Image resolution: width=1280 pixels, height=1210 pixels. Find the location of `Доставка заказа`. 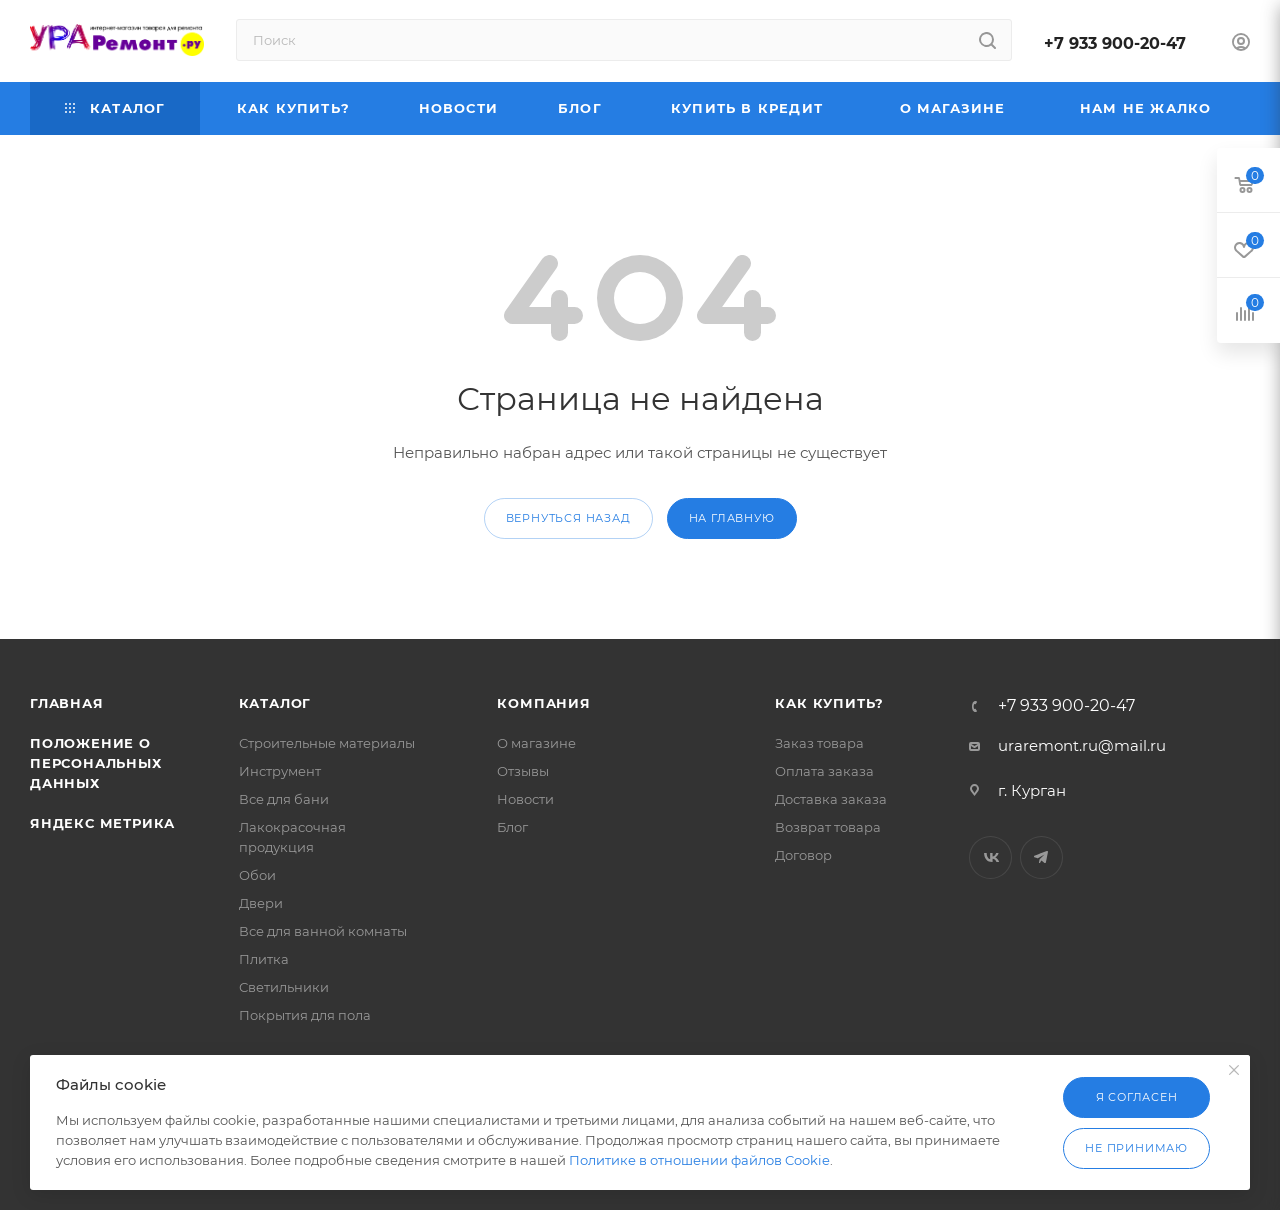

Доставка заказа is located at coordinates (831, 799).